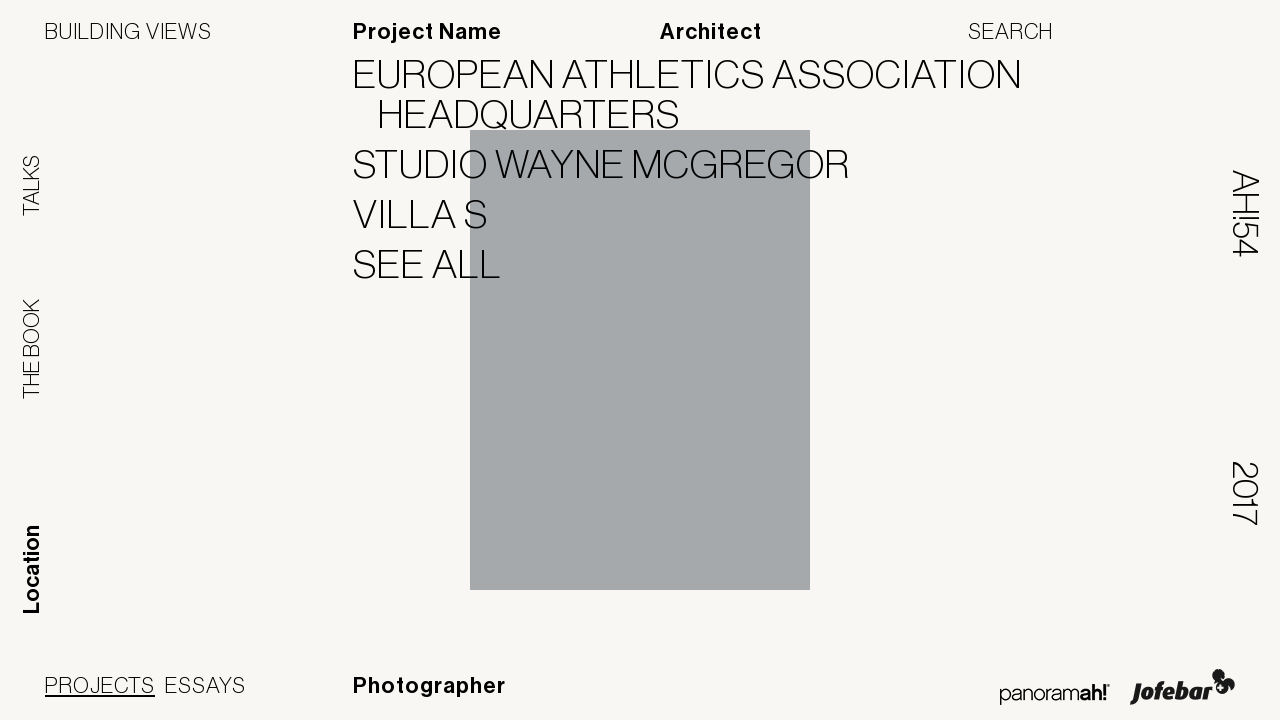  Describe the element at coordinates (433, 214) in the screenshot. I see `Villa S` at that location.